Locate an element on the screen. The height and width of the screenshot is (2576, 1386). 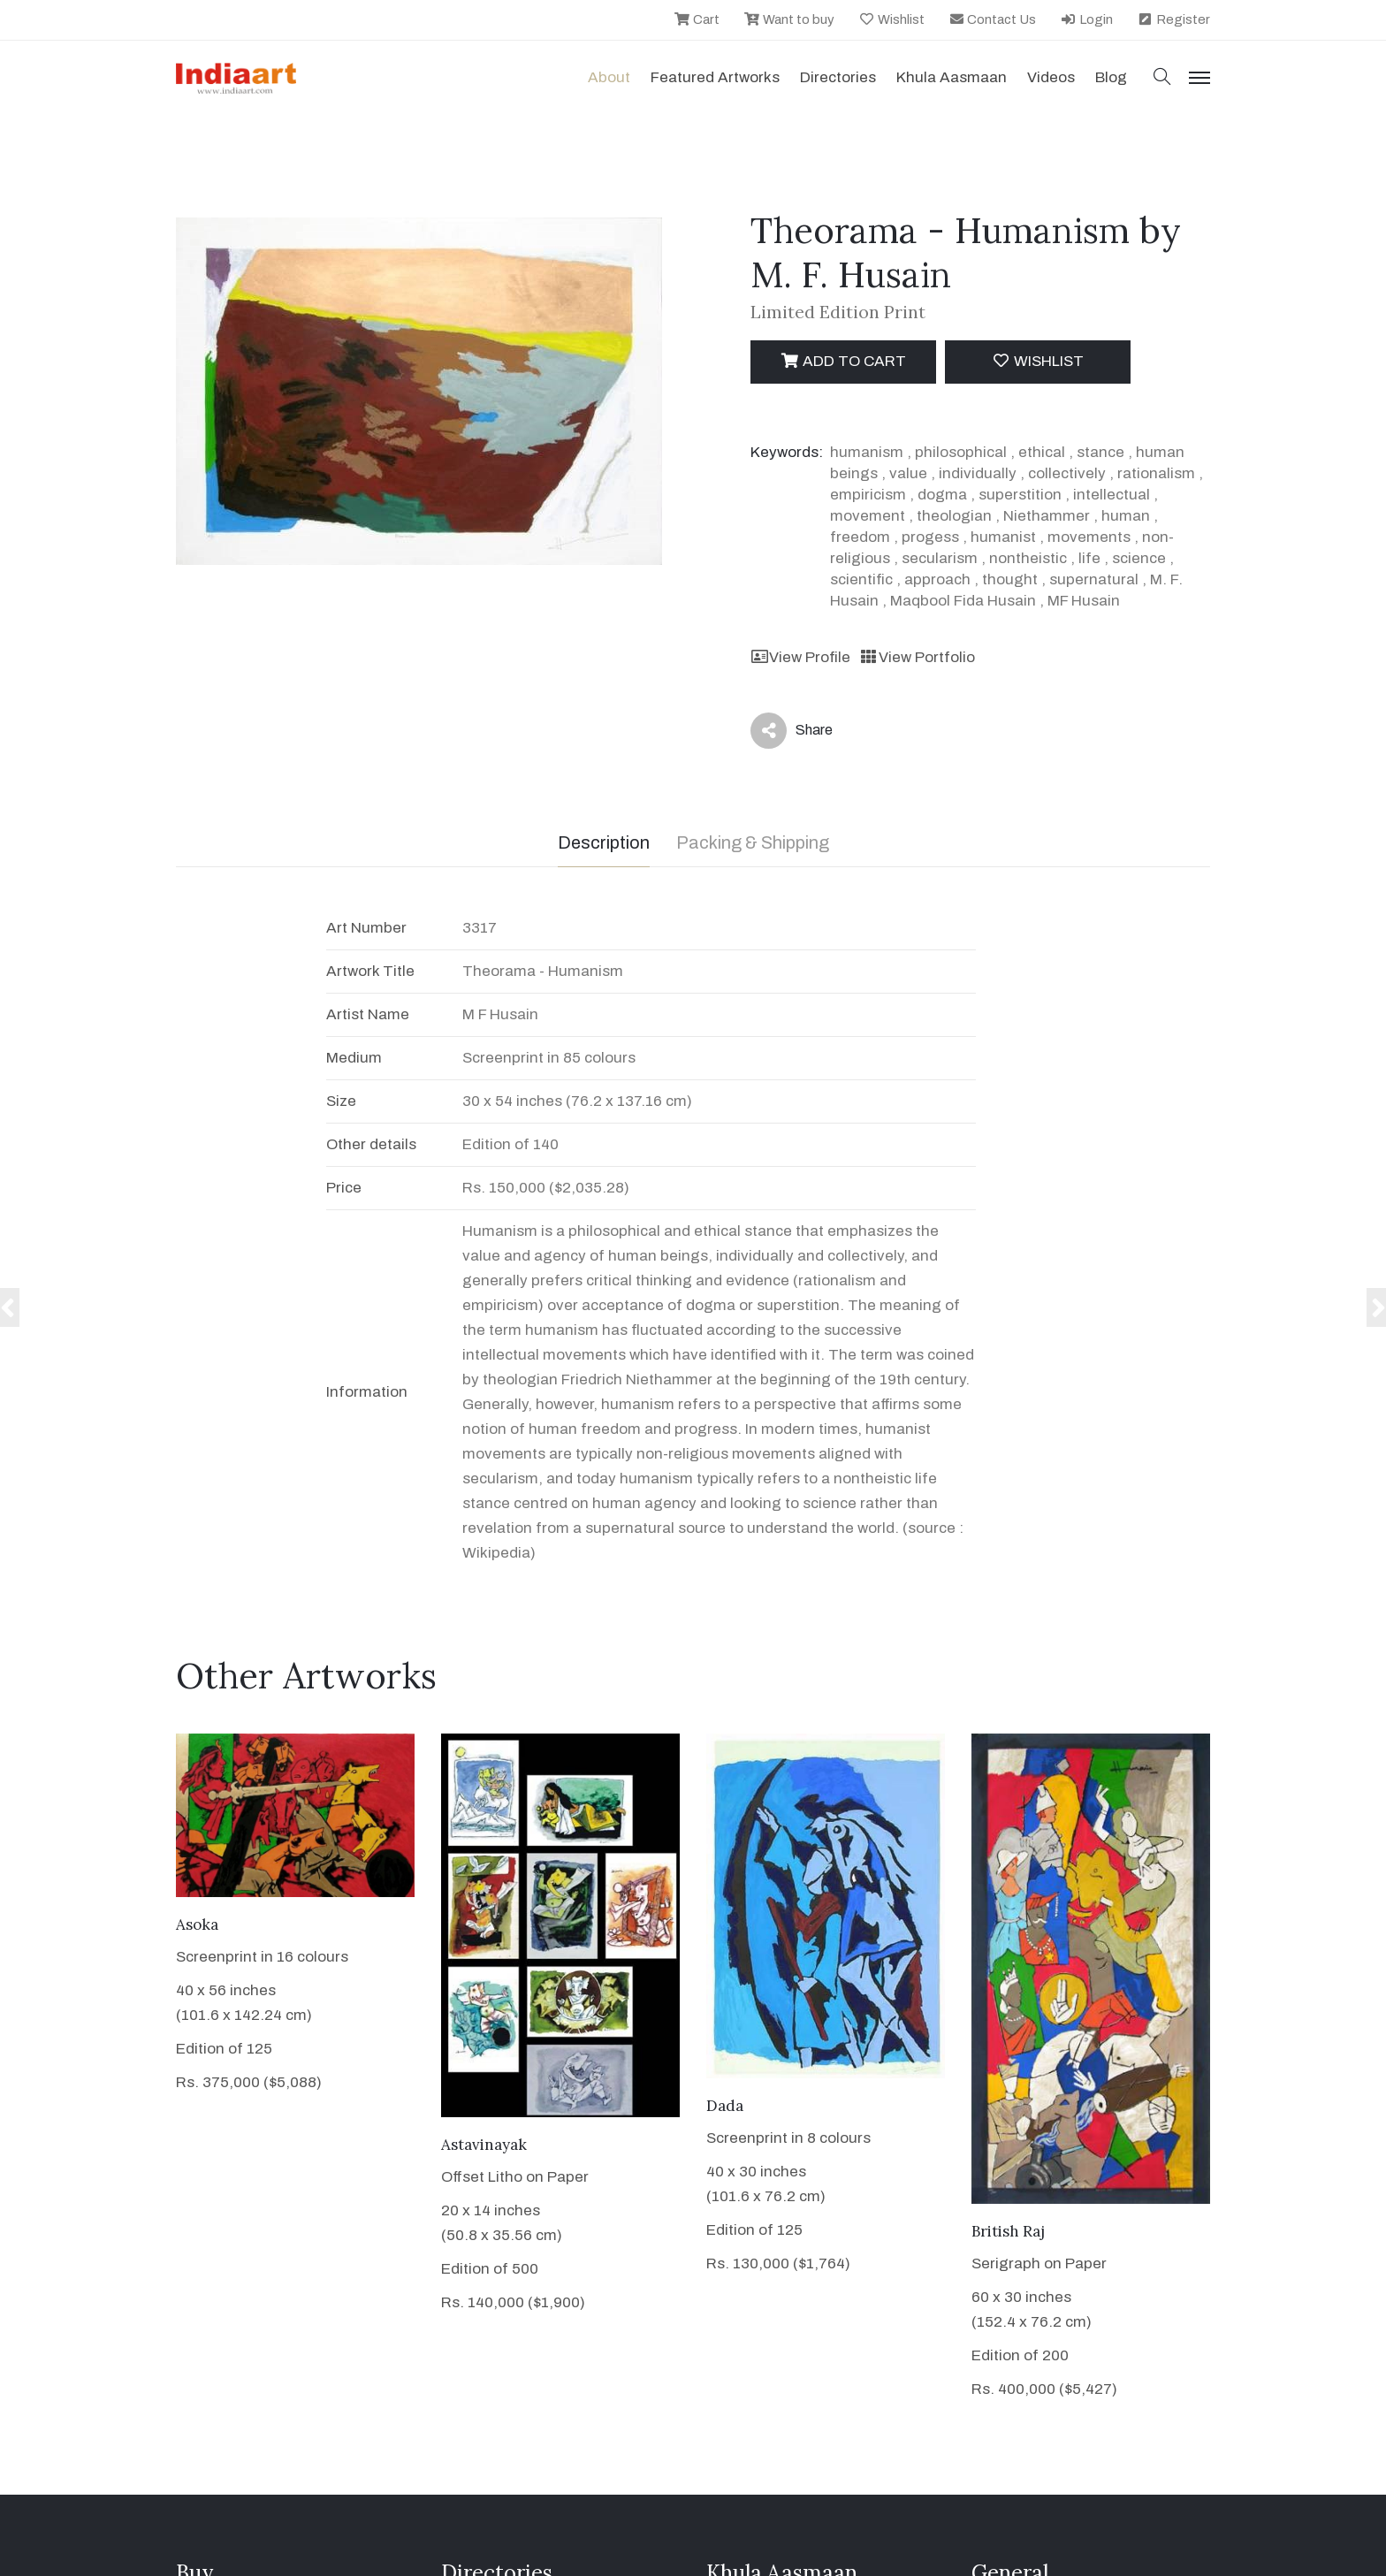
secularism is located at coordinates (940, 558).